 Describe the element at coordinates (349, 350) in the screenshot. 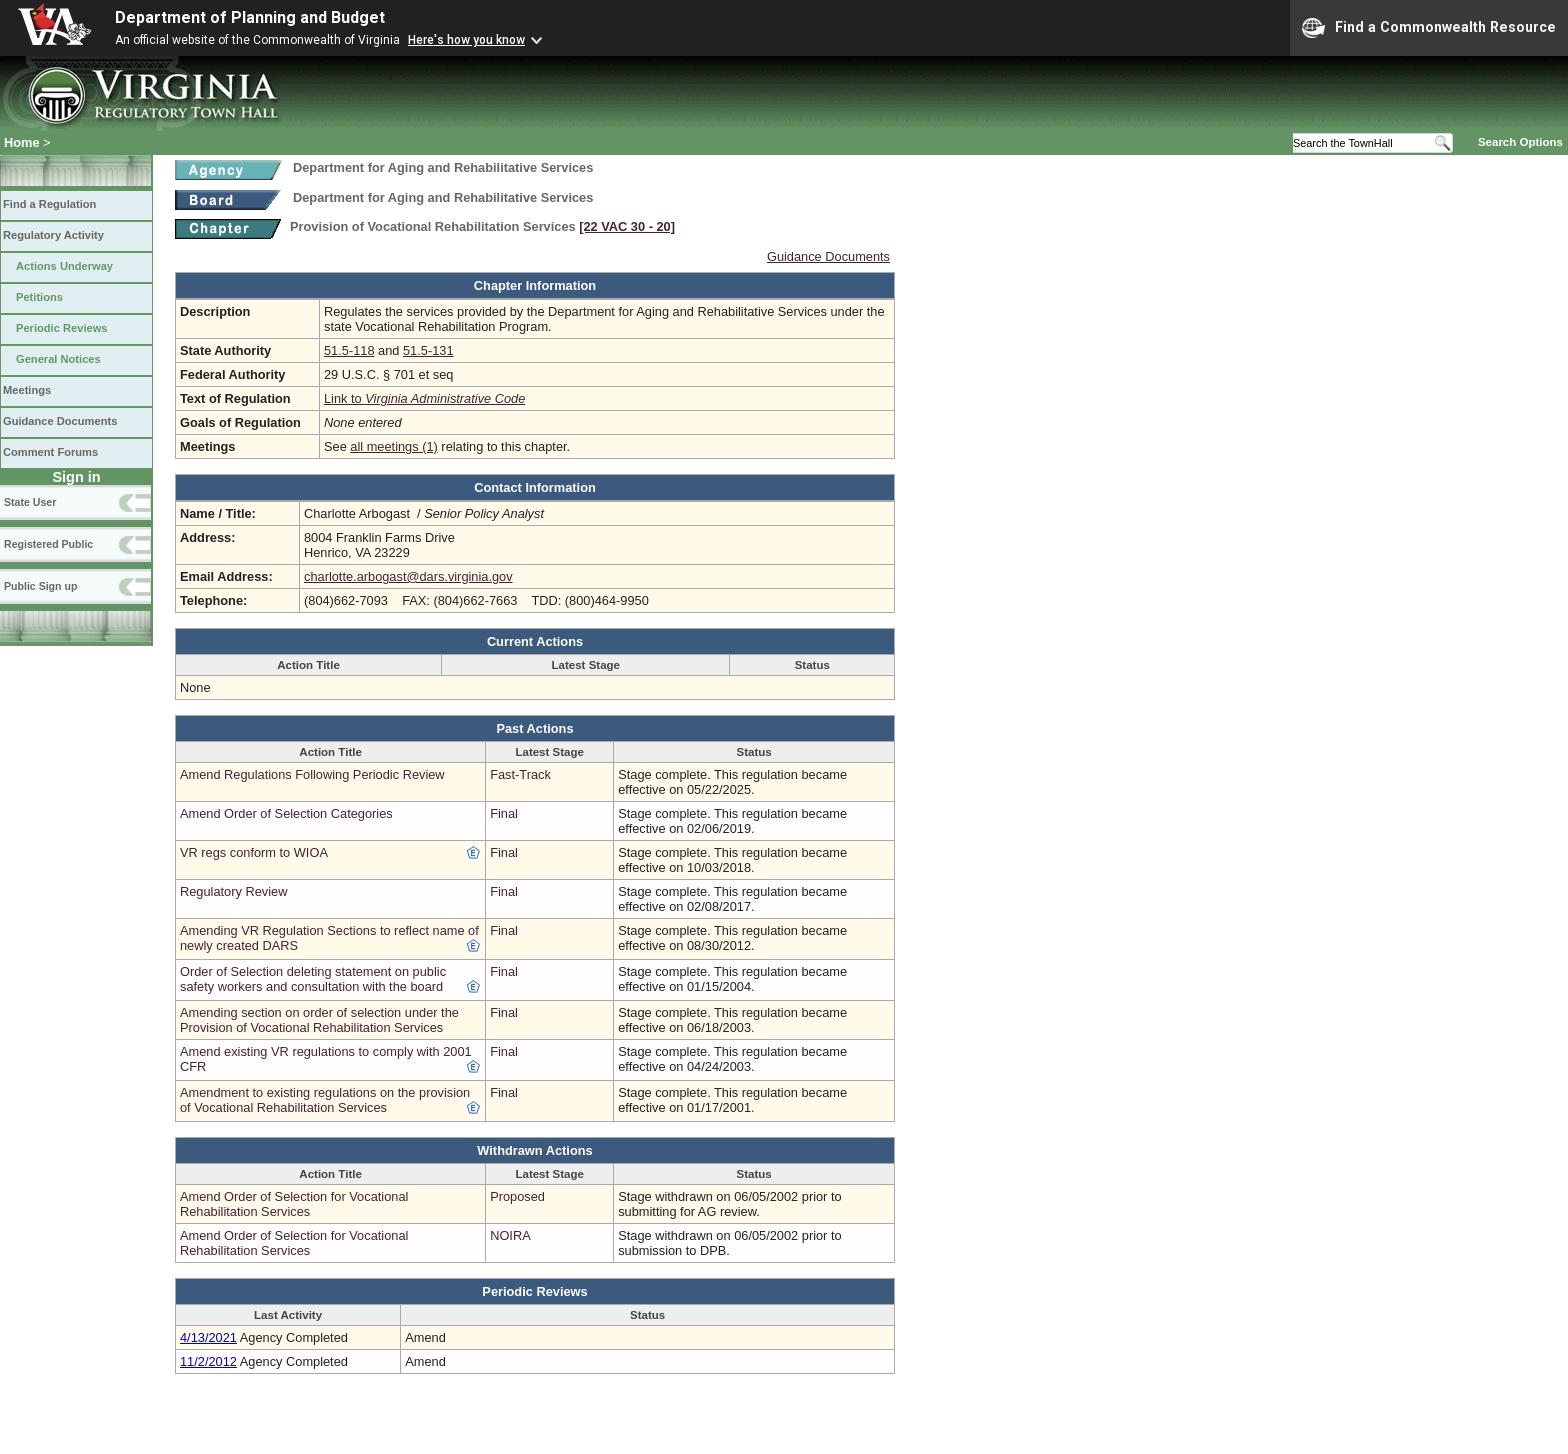

I see `51.5-118` at that location.